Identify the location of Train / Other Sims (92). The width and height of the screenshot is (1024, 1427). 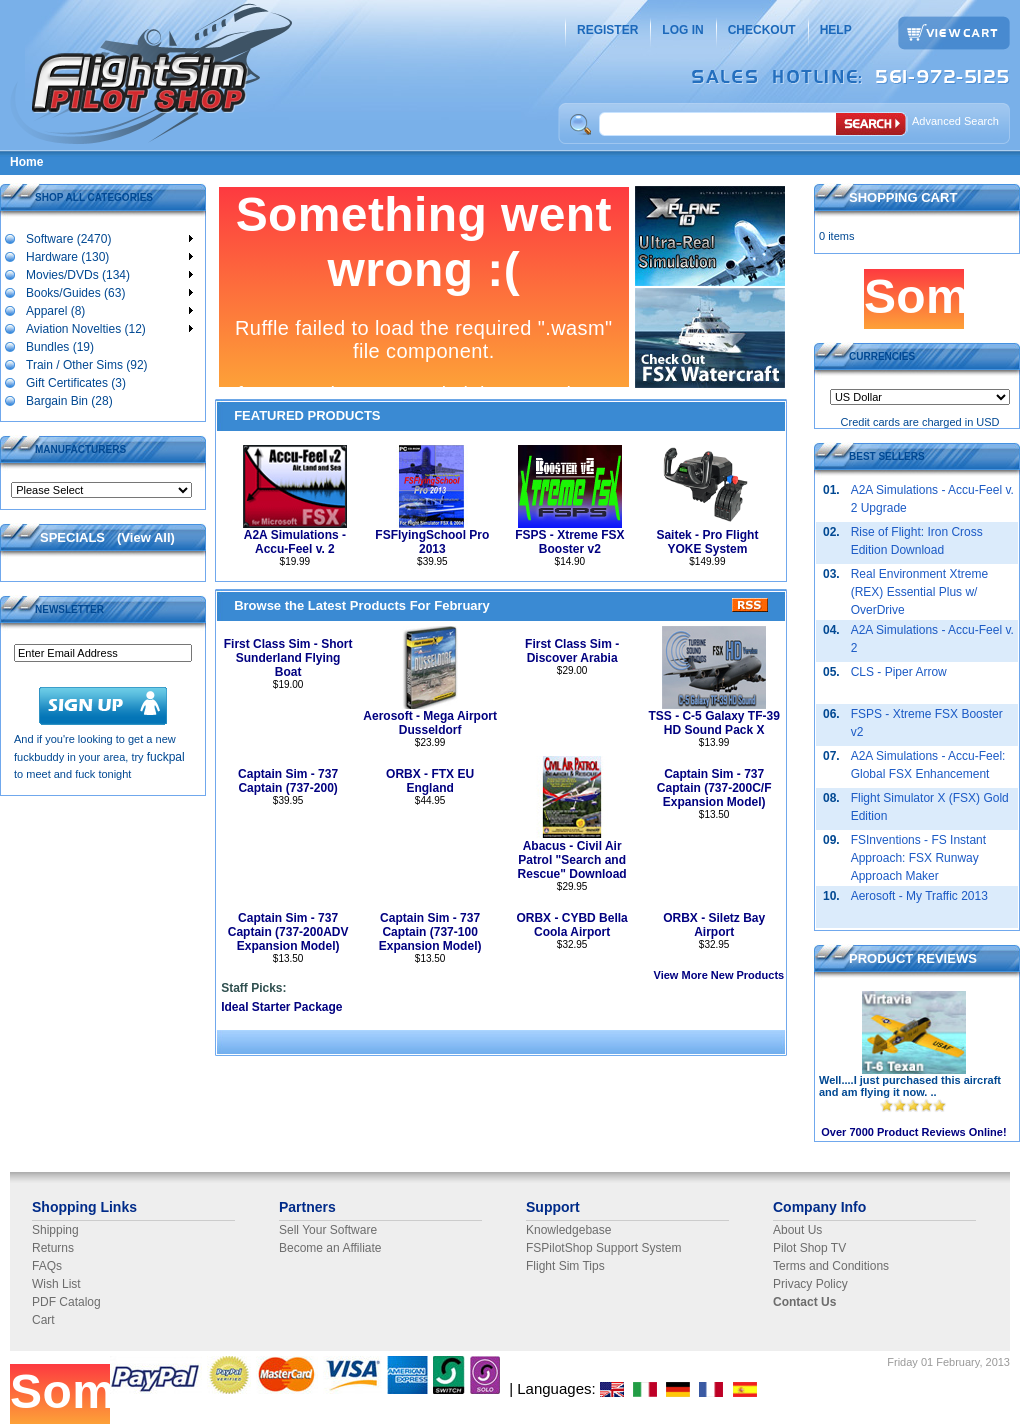
(86, 364).